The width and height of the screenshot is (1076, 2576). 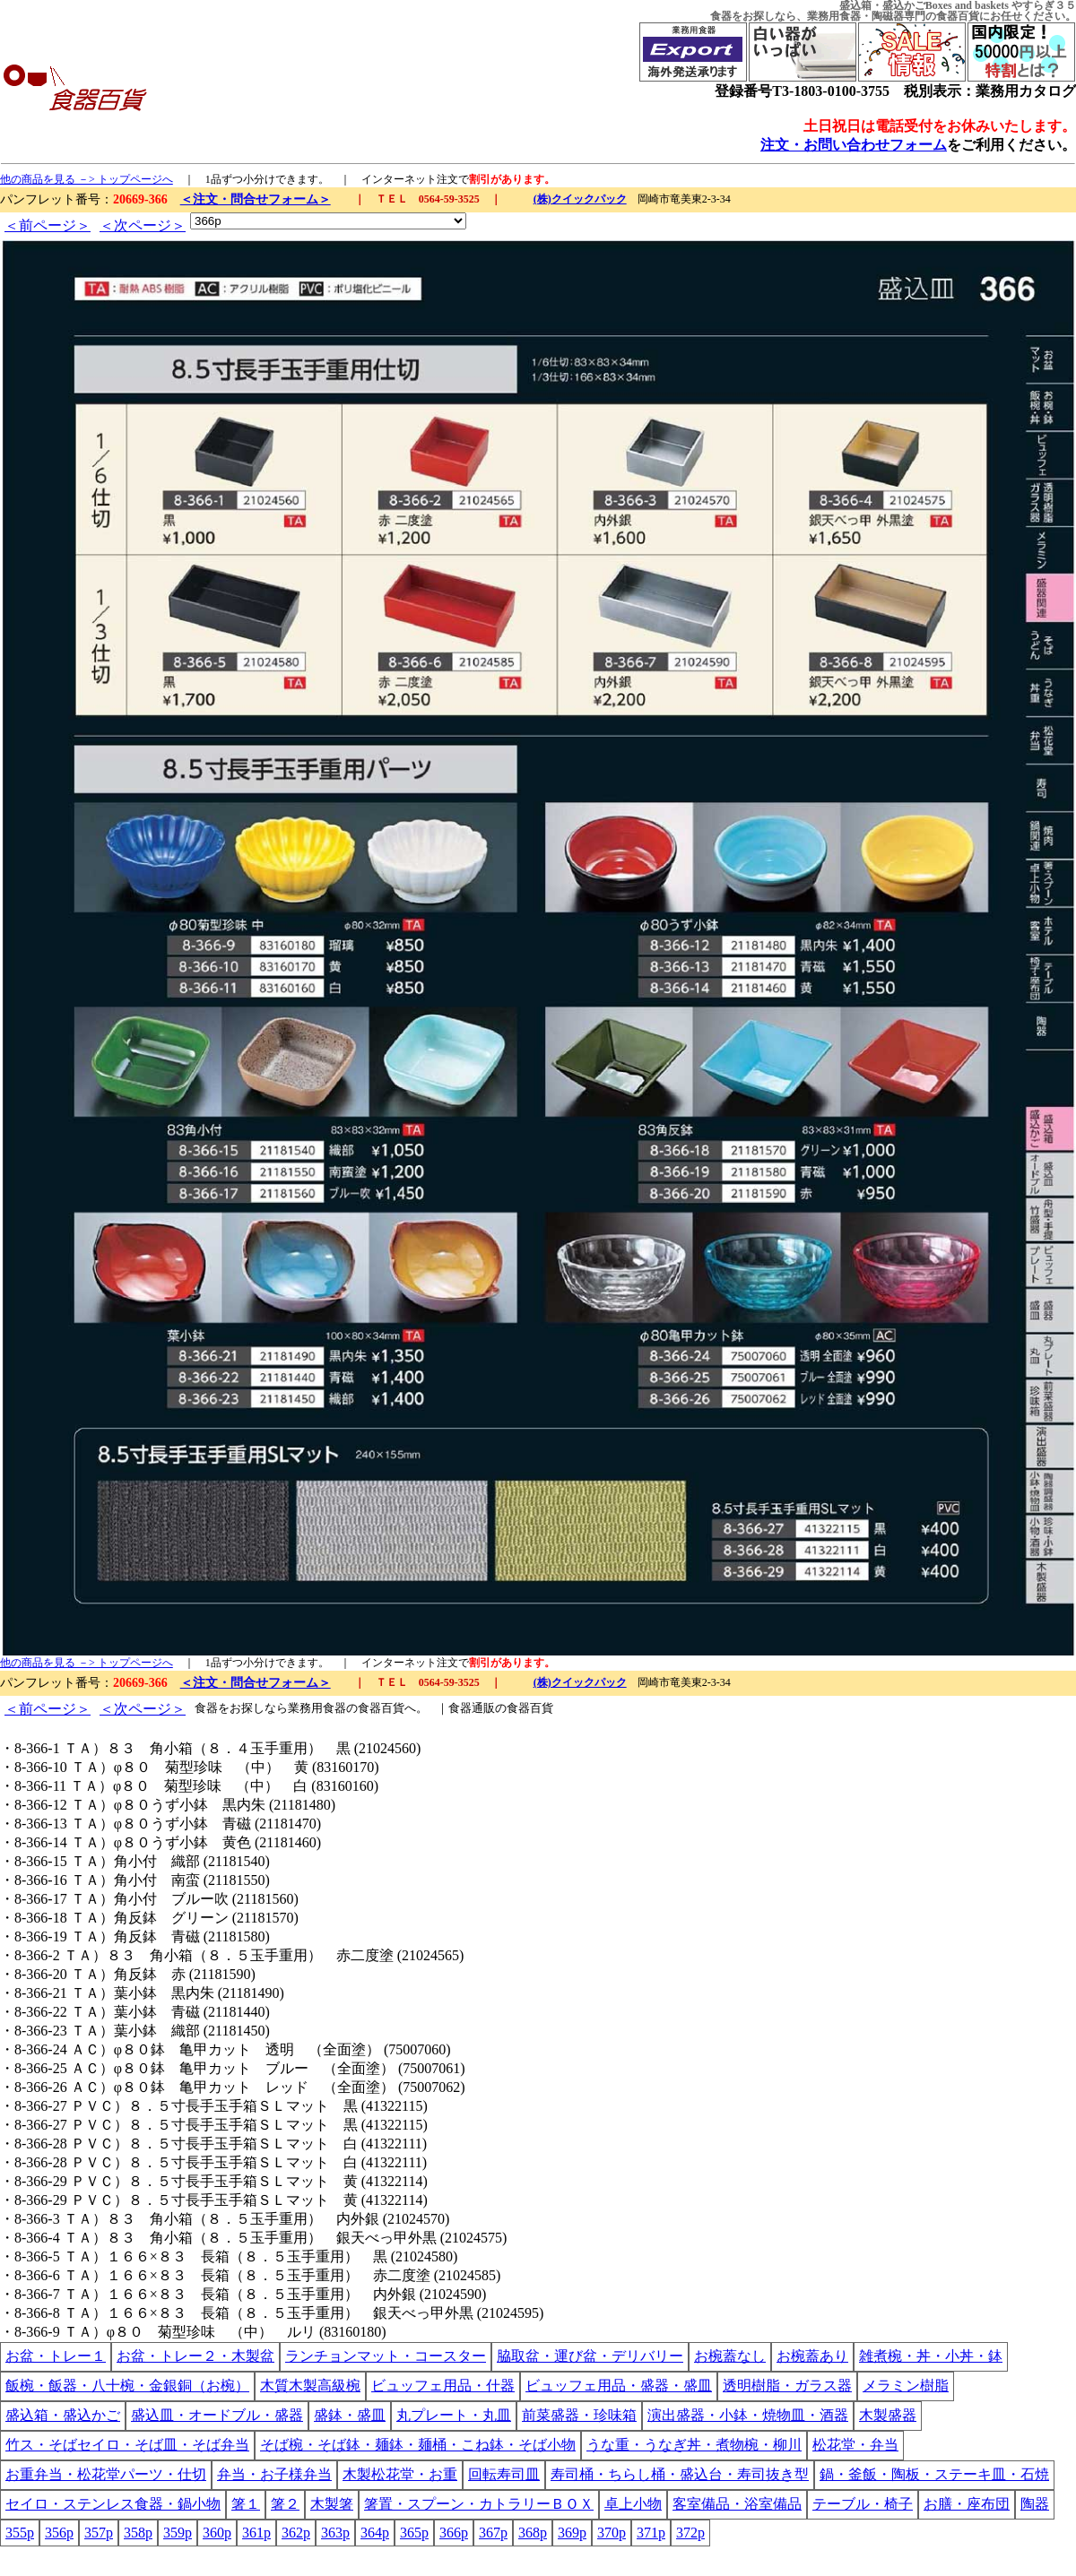 I want to click on 357p, so click(x=98, y=2532).